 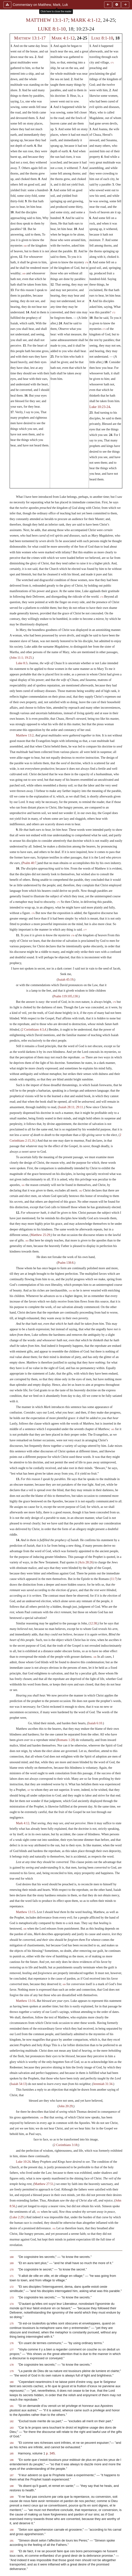 I want to click on Commentary on Matthew, Mark, Luk, so click(x=40, y=5).